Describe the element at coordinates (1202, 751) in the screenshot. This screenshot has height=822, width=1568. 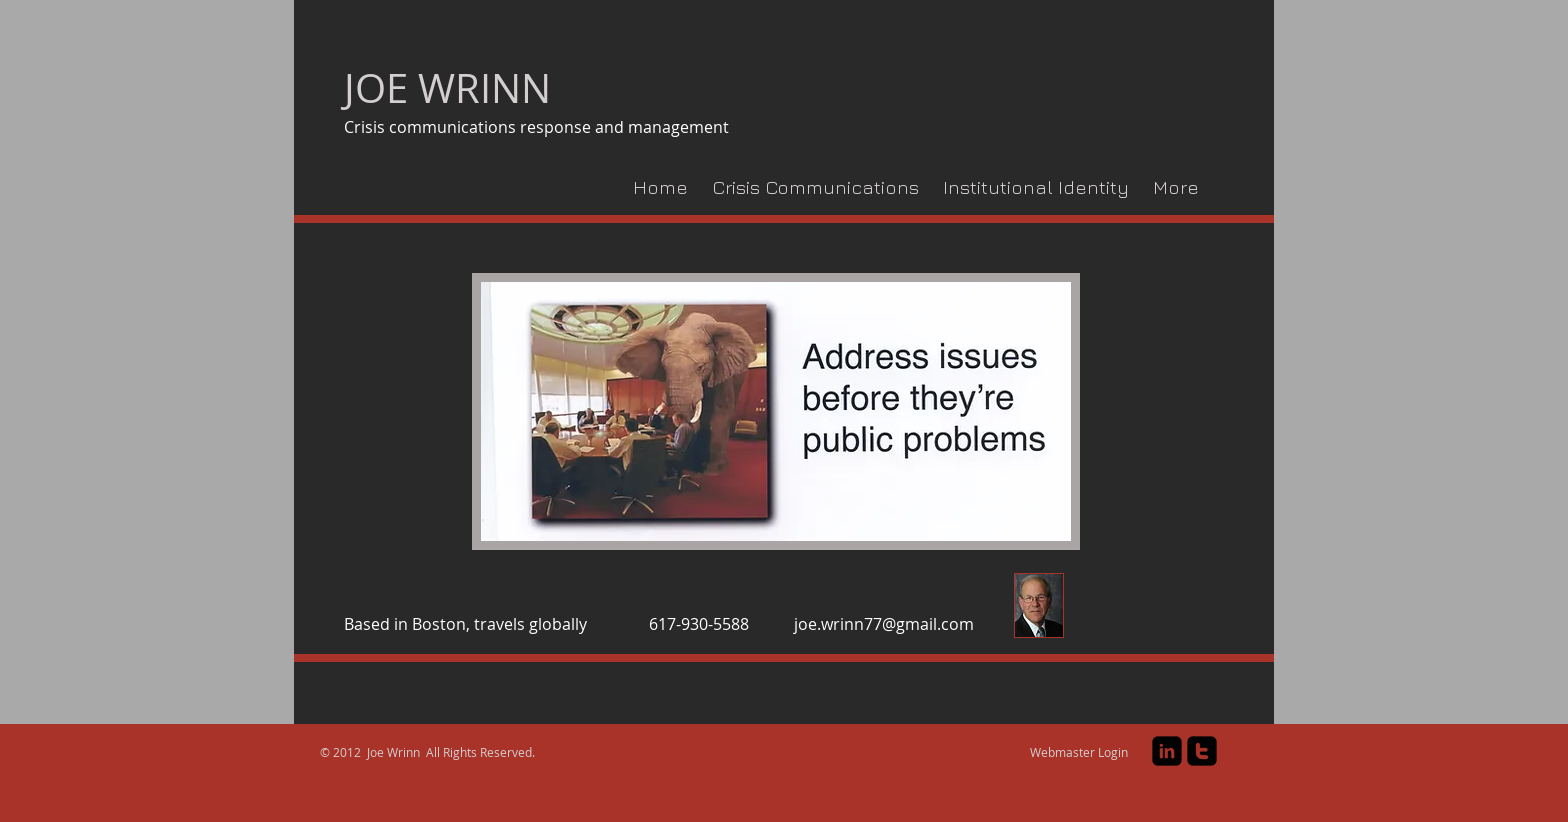
I see `[twitter-square]` at that location.